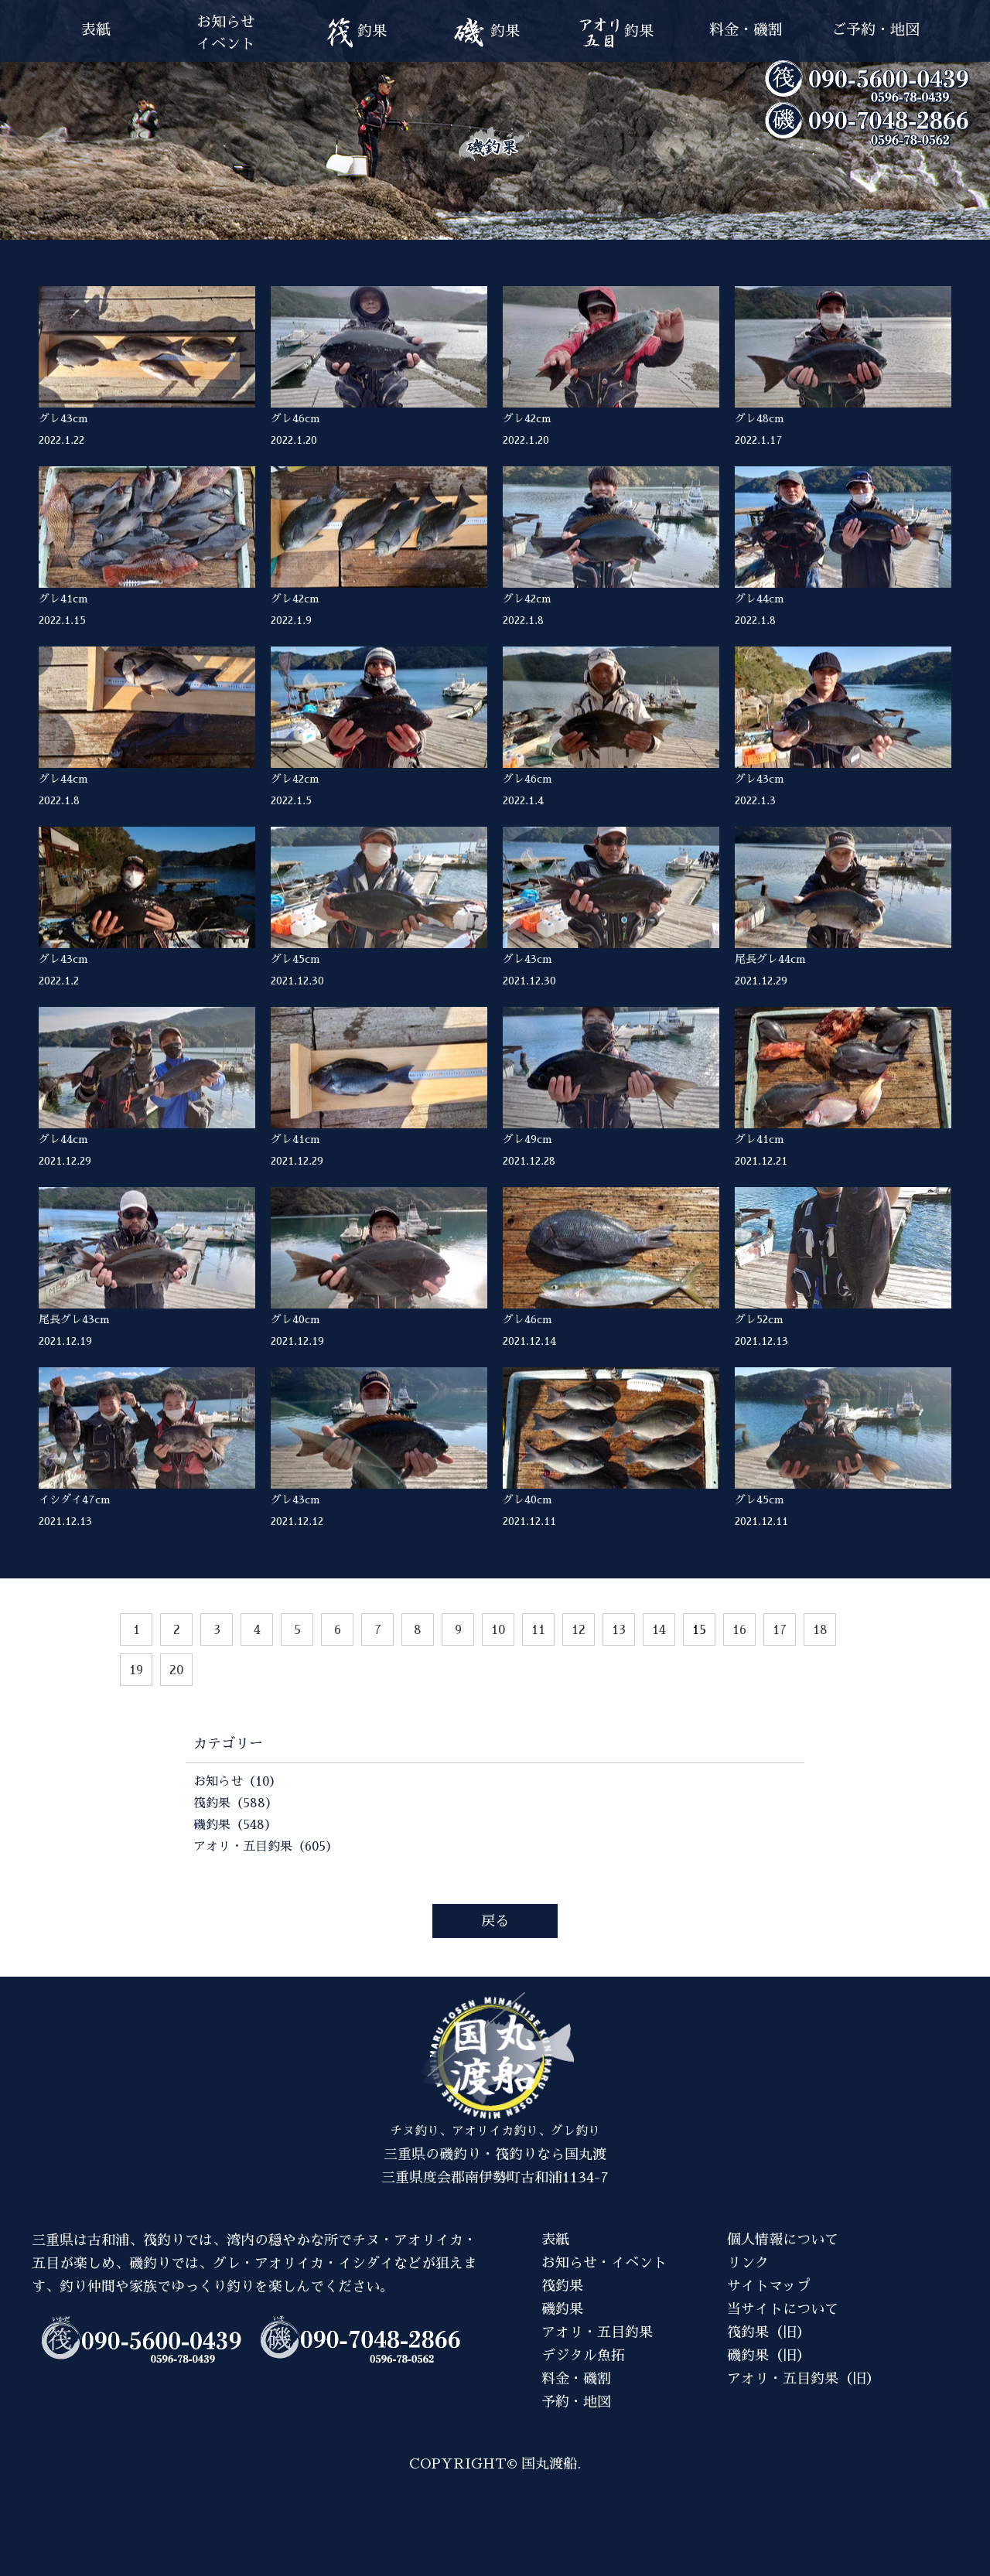  What do you see at coordinates (265, 1847) in the screenshot?
I see `アオリ・五目釣果（605）` at bounding box center [265, 1847].